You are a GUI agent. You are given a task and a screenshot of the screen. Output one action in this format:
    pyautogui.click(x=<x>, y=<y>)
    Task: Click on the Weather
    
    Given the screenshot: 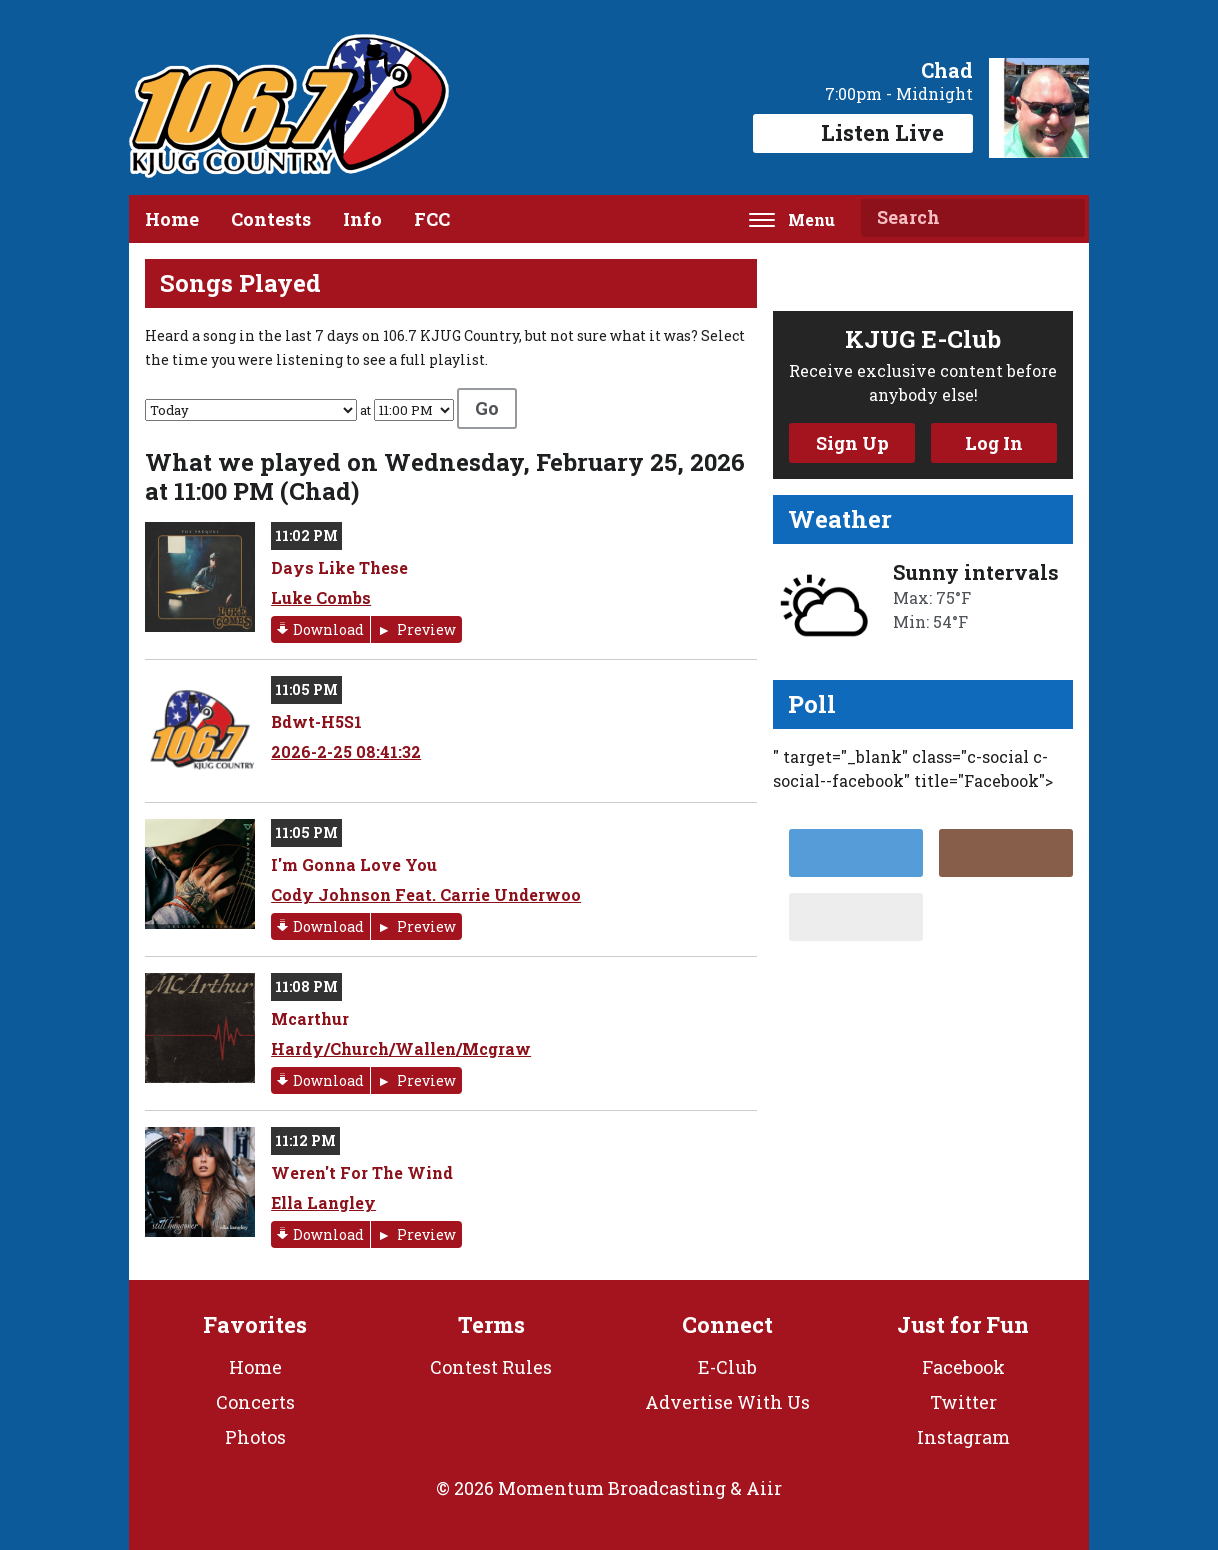 What is the action you would take?
    pyautogui.click(x=840, y=519)
    